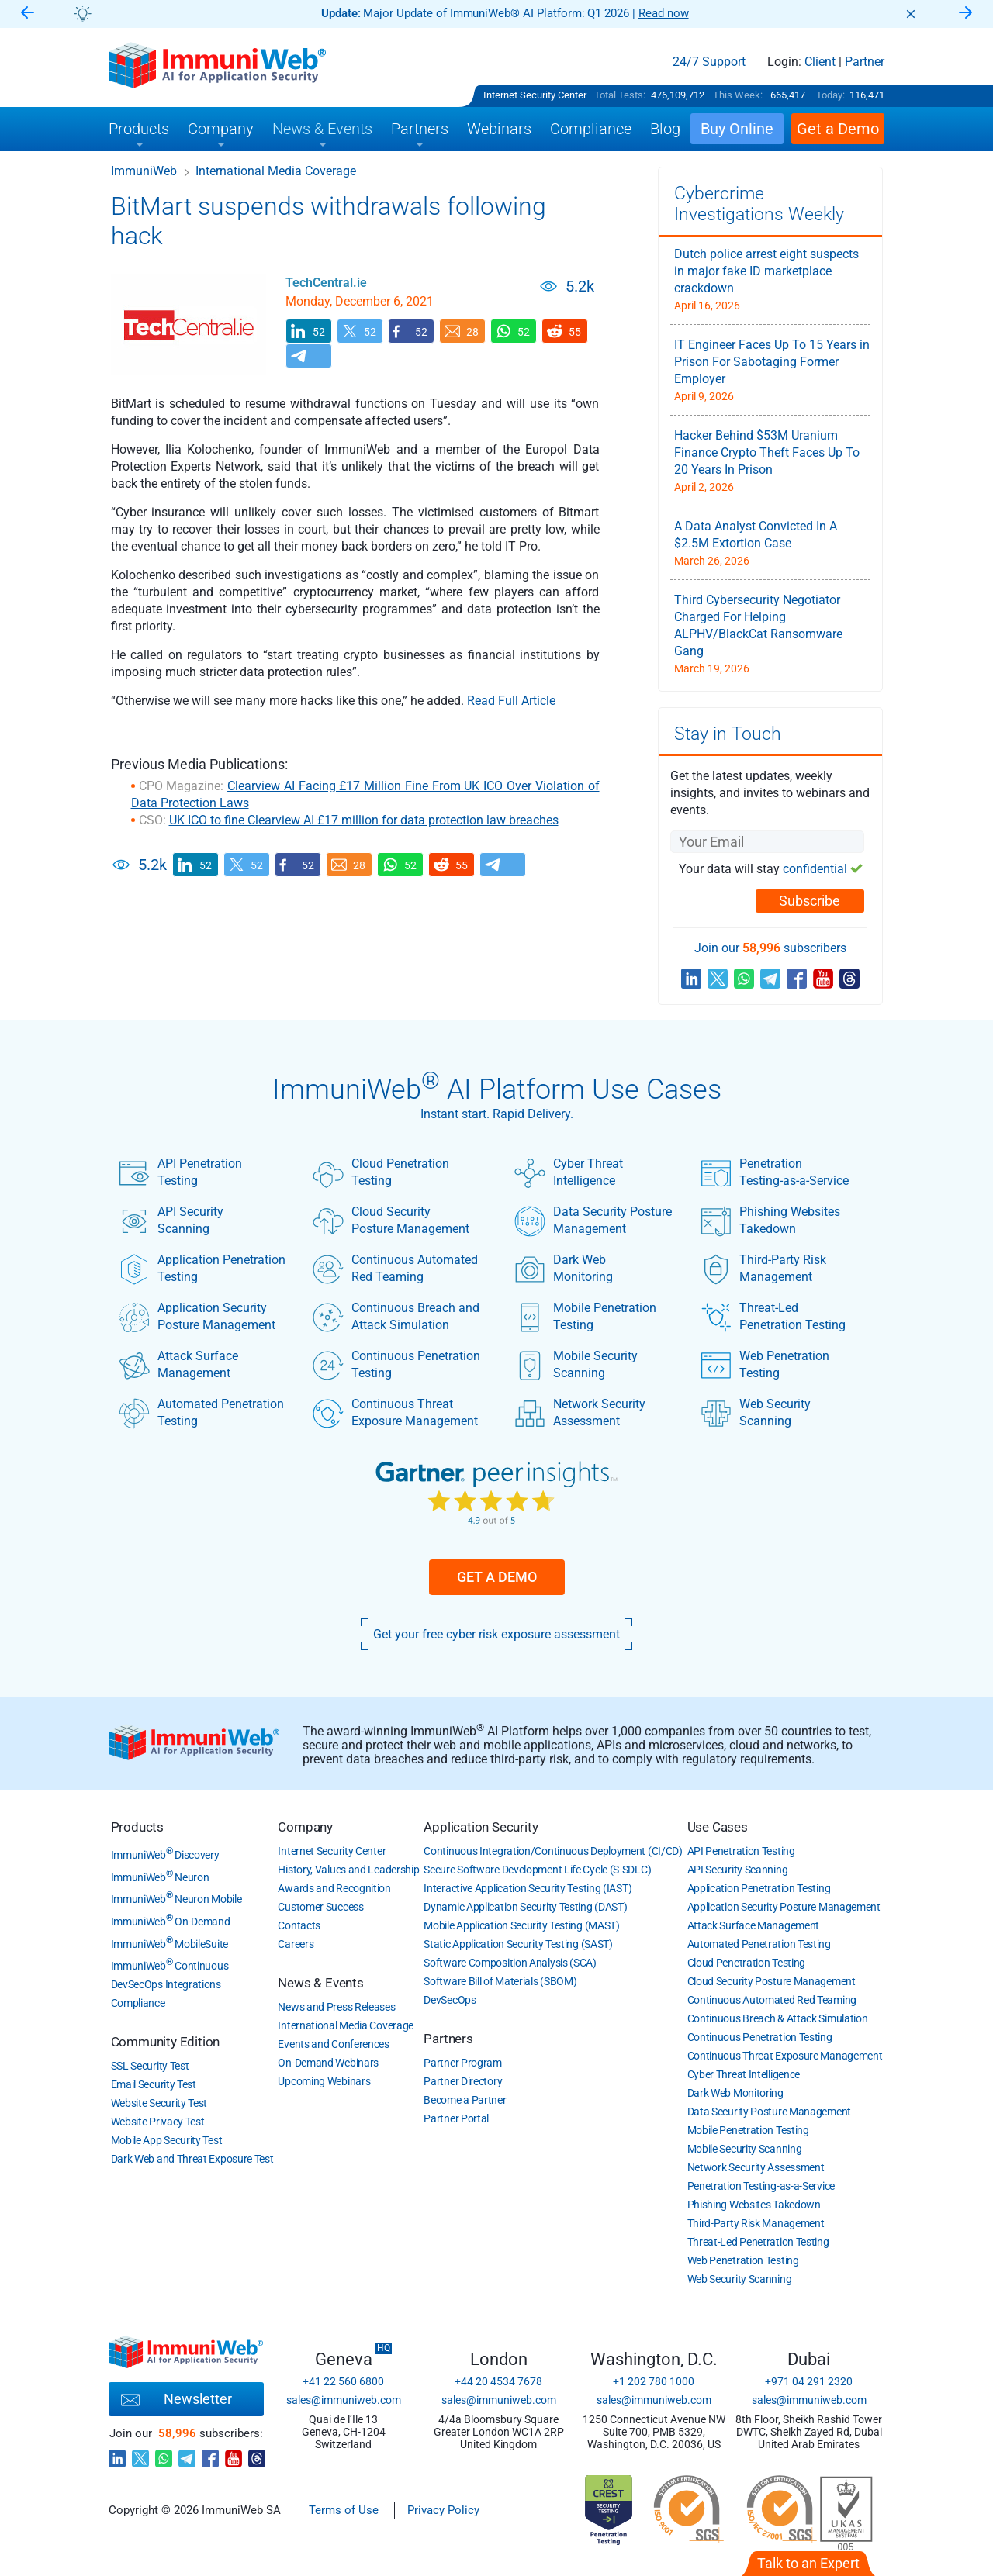 This screenshot has height=2576, width=993. I want to click on Dutch police arrest eight suspects in major fake ID marketplace crackdown, so click(766, 271).